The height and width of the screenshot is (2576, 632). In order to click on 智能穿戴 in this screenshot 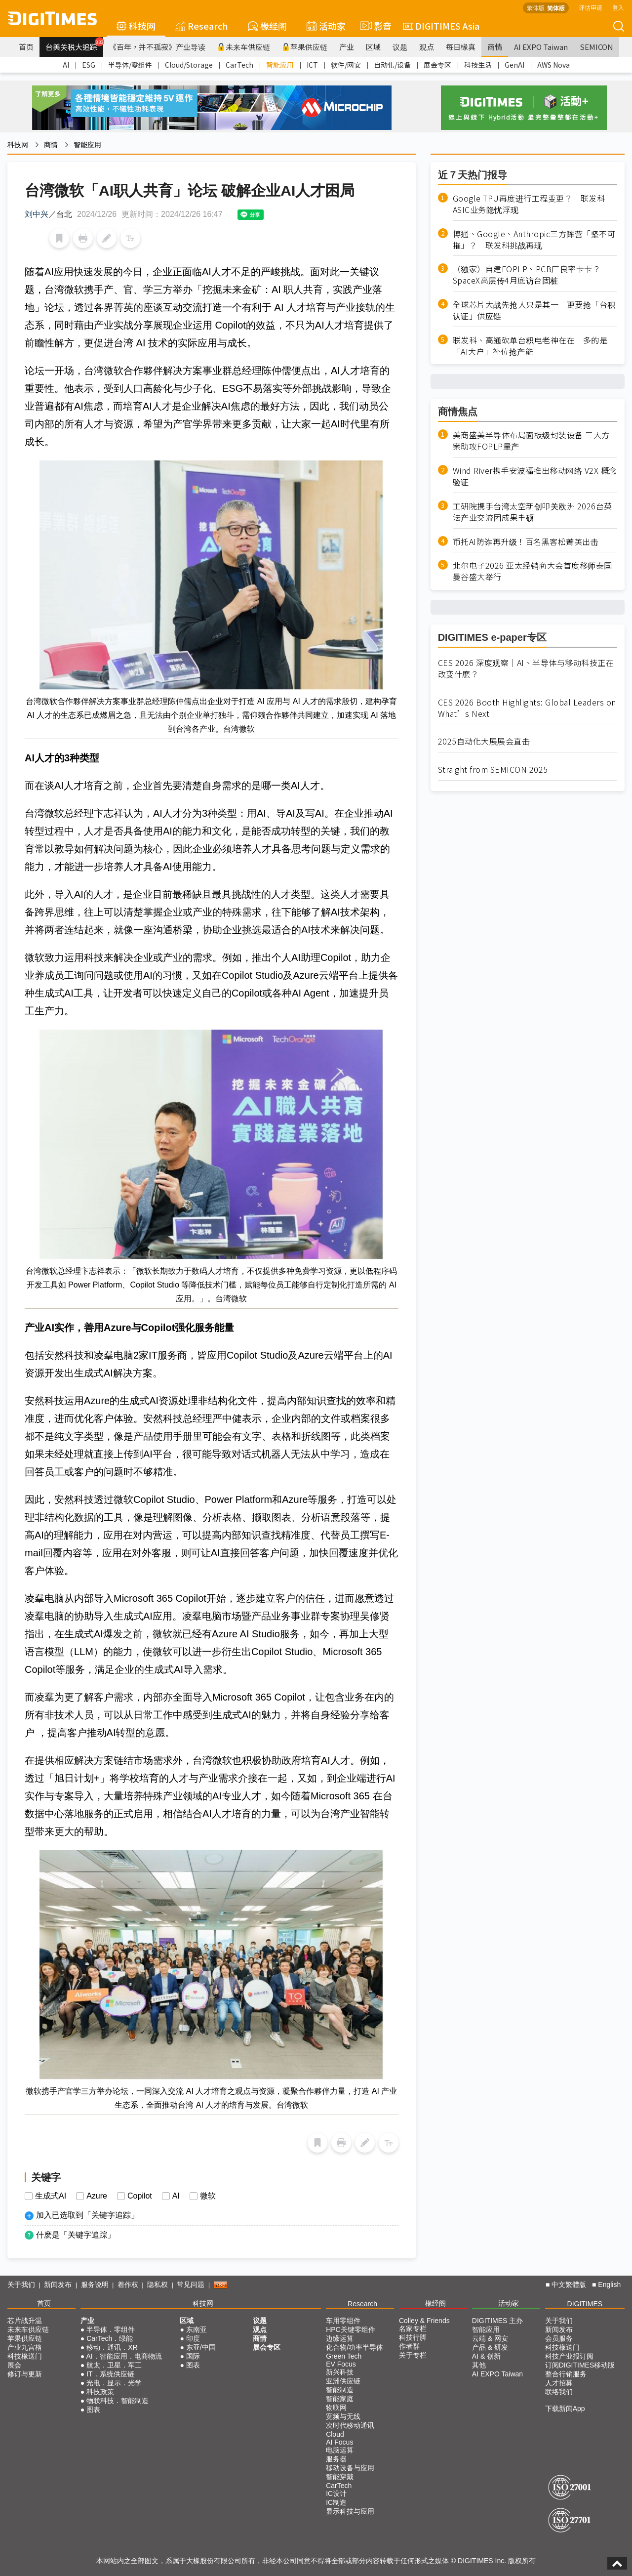, I will do `click(340, 2477)`.